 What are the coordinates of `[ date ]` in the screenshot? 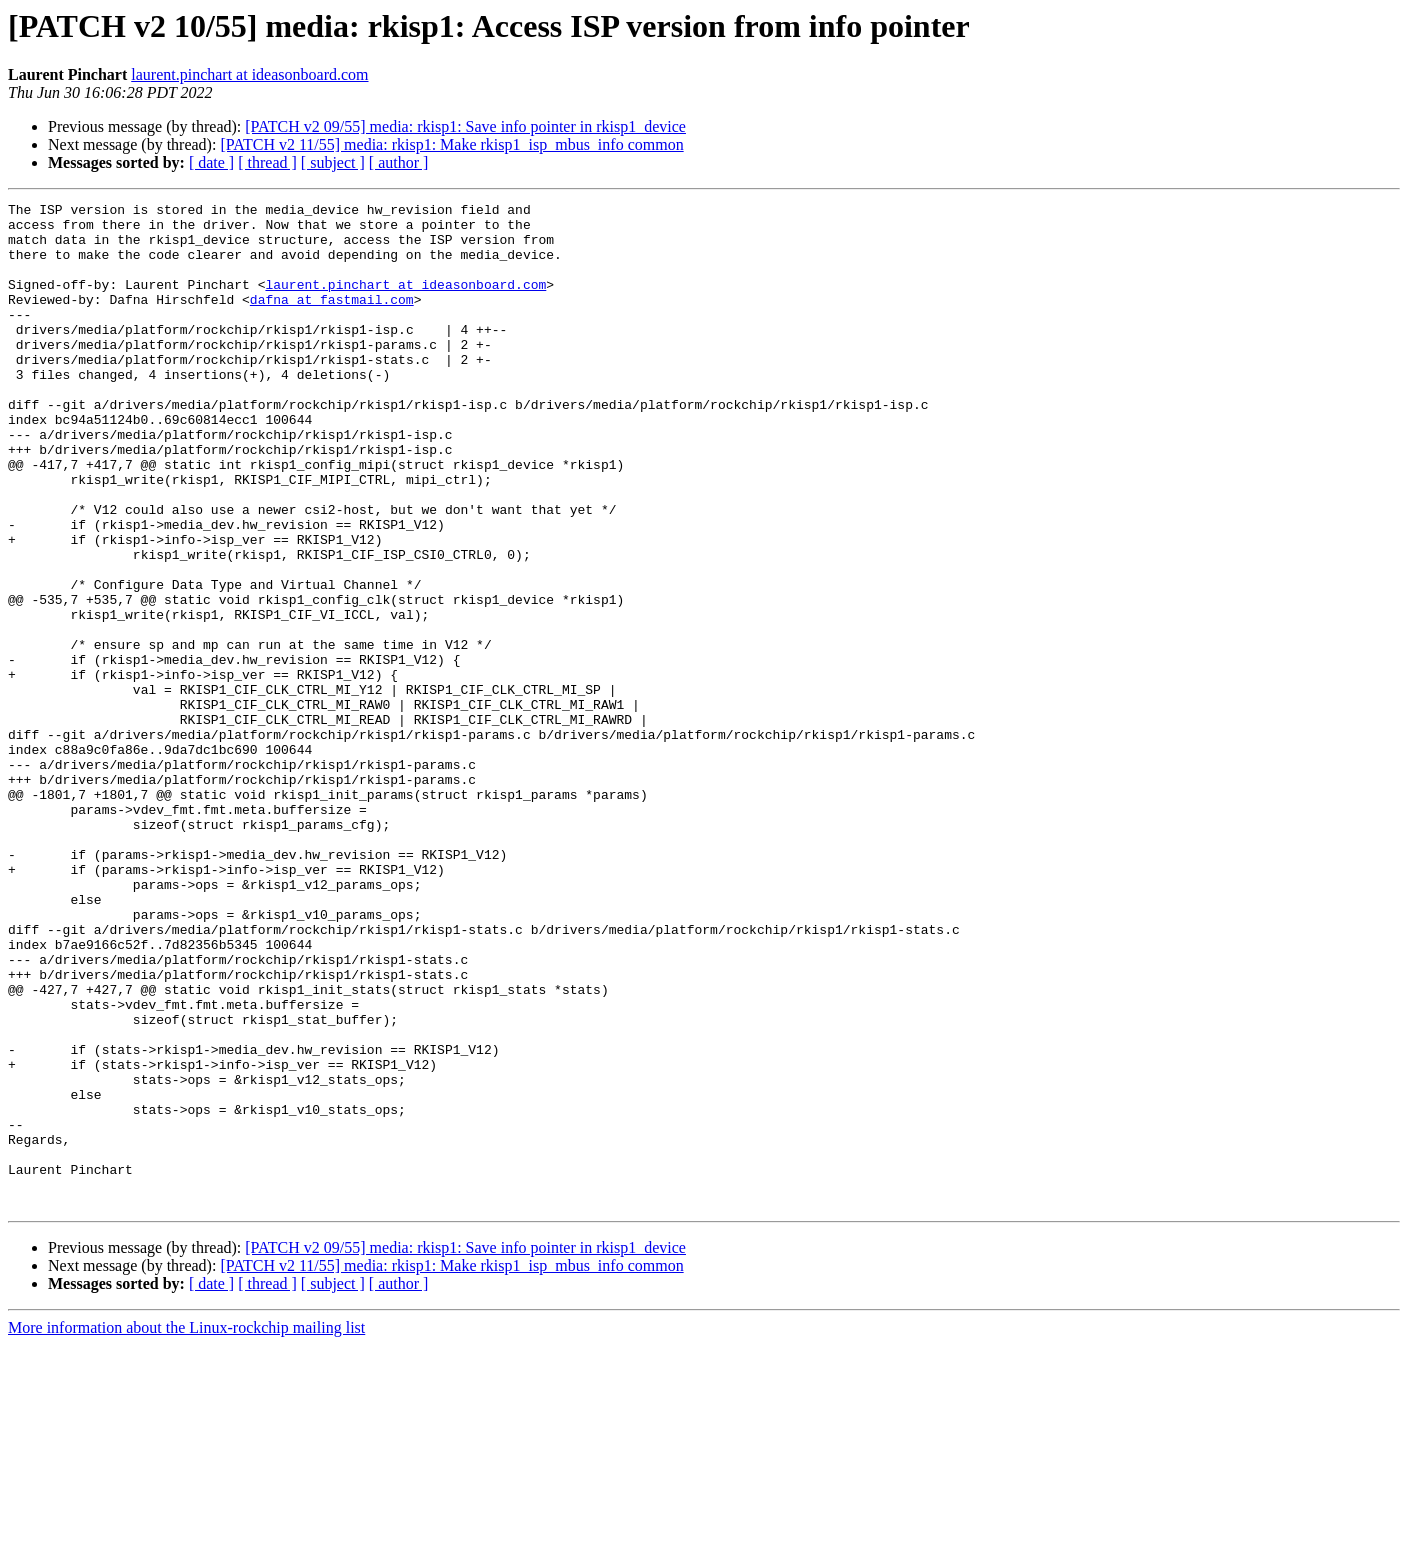 It's located at (211, 162).